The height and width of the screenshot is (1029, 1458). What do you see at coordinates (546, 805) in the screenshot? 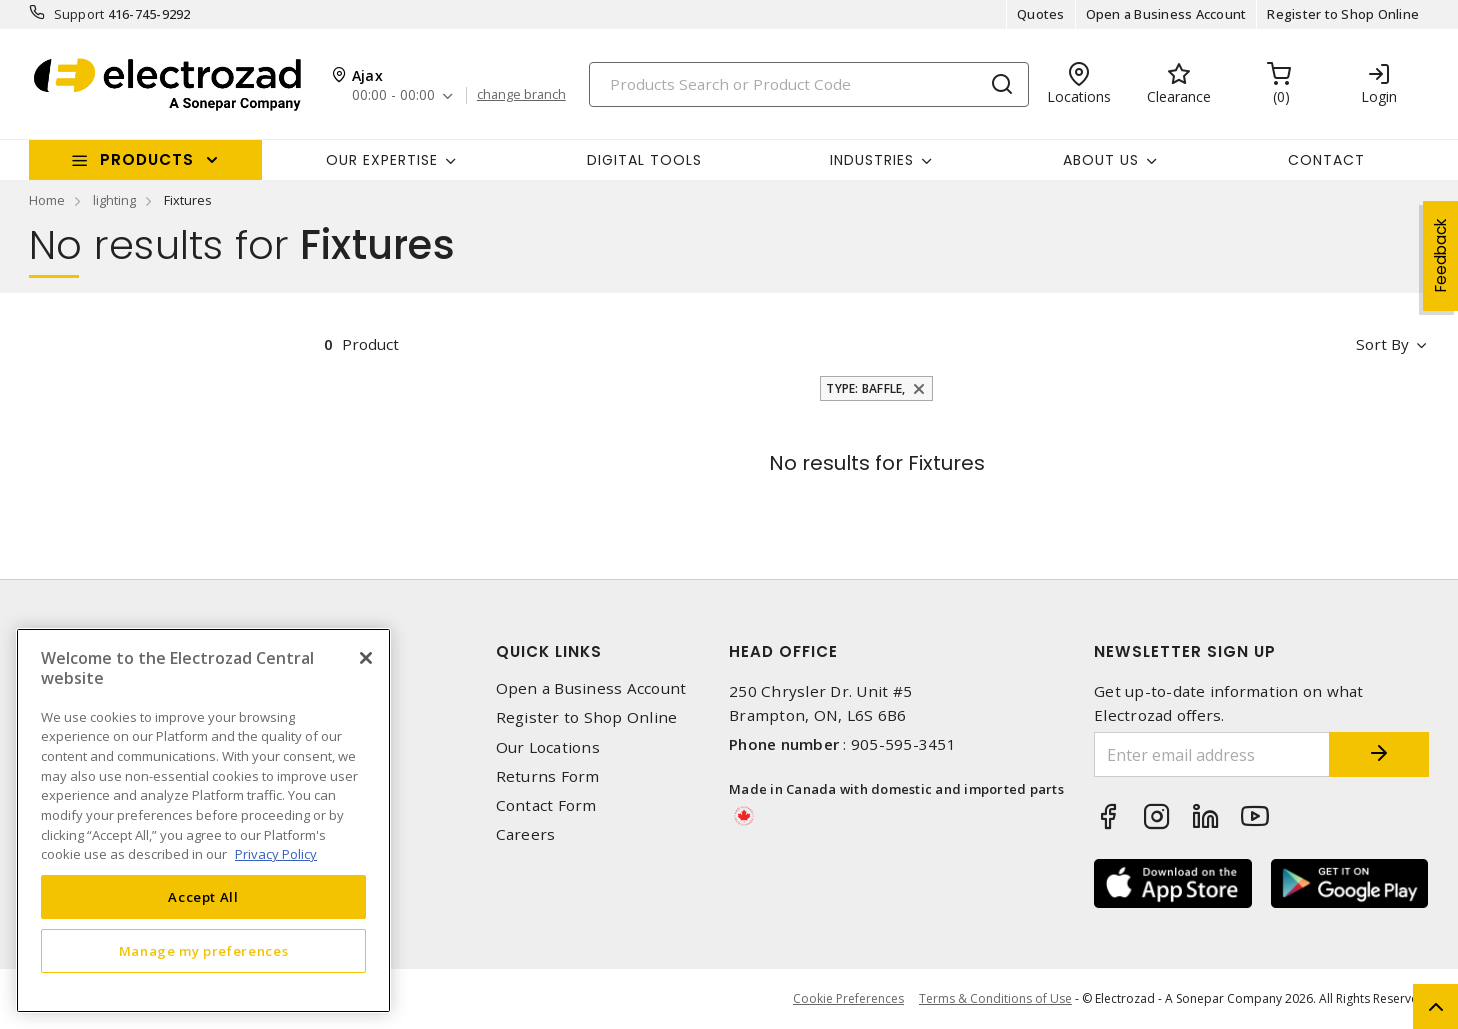
I see `Contact Form` at bounding box center [546, 805].